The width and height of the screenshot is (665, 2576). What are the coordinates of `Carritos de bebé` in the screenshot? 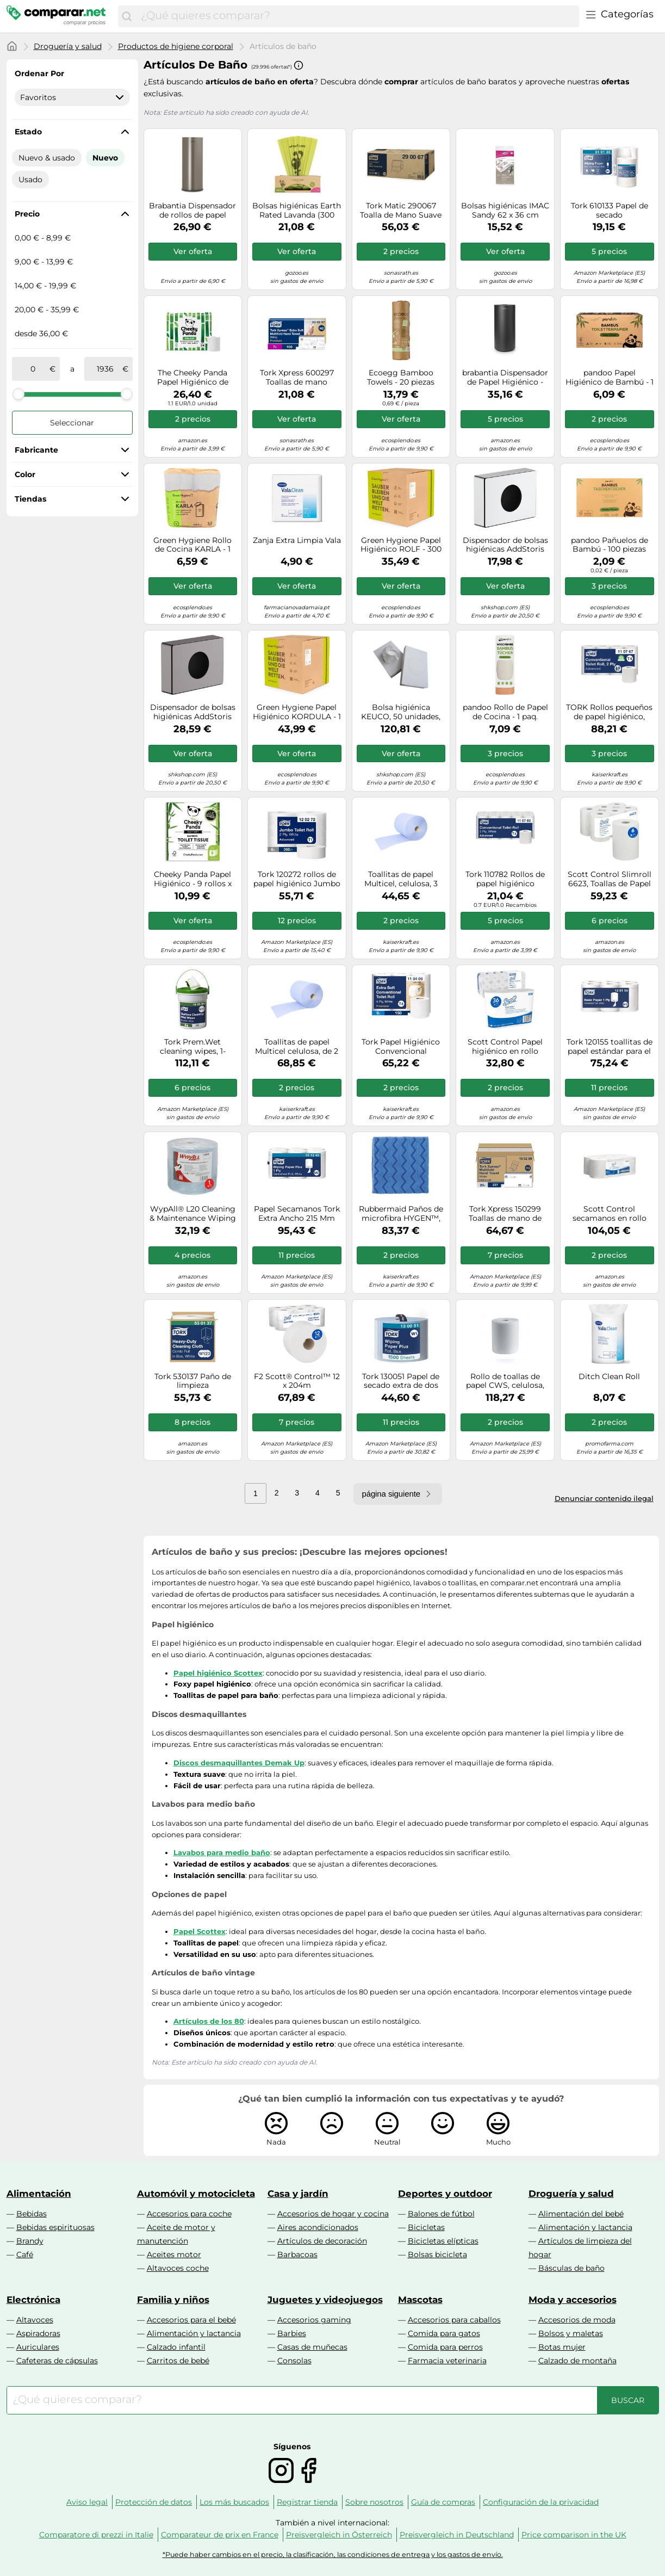 It's located at (178, 2360).